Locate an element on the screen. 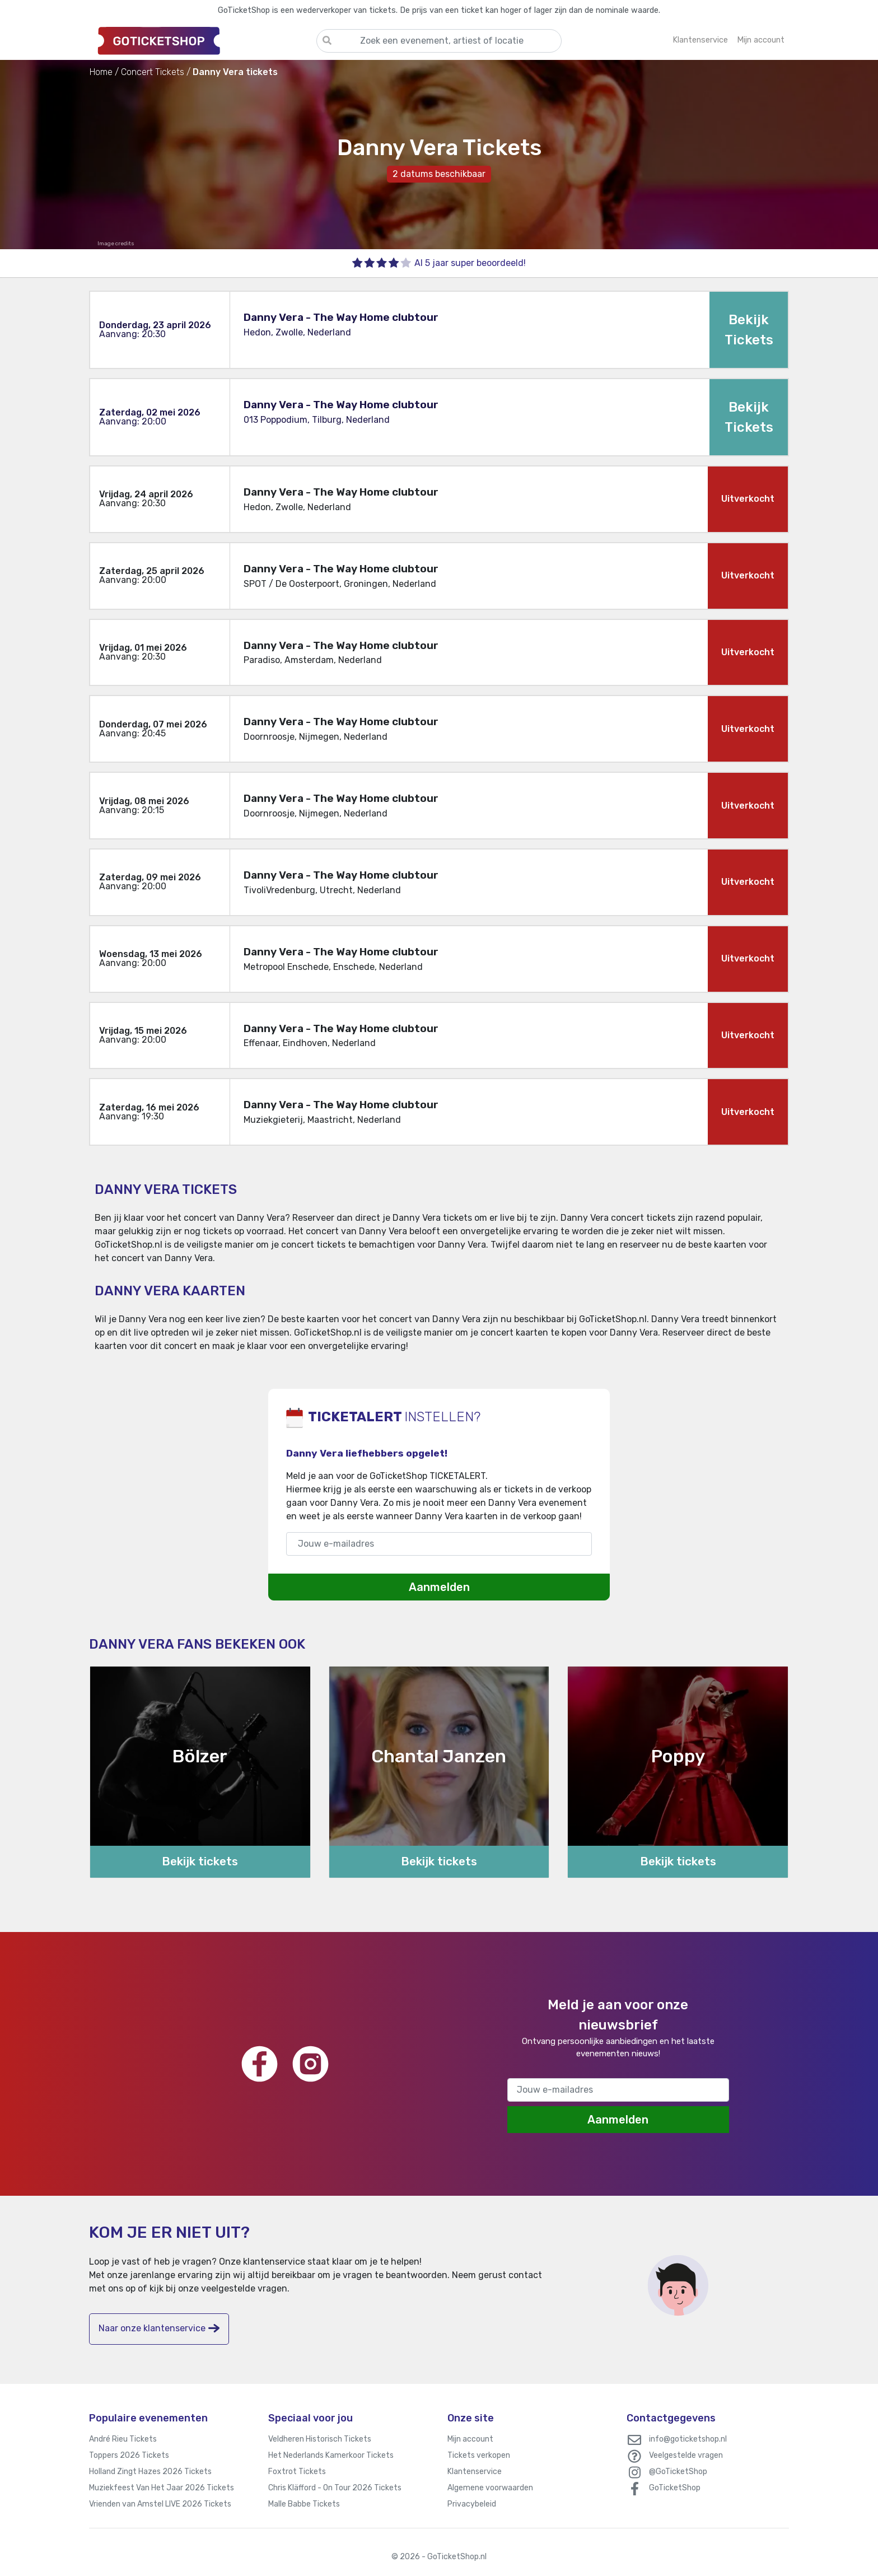 Image resolution: width=878 pixels, height=2576 pixels. Klantenservice is located at coordinates (474, 2471).